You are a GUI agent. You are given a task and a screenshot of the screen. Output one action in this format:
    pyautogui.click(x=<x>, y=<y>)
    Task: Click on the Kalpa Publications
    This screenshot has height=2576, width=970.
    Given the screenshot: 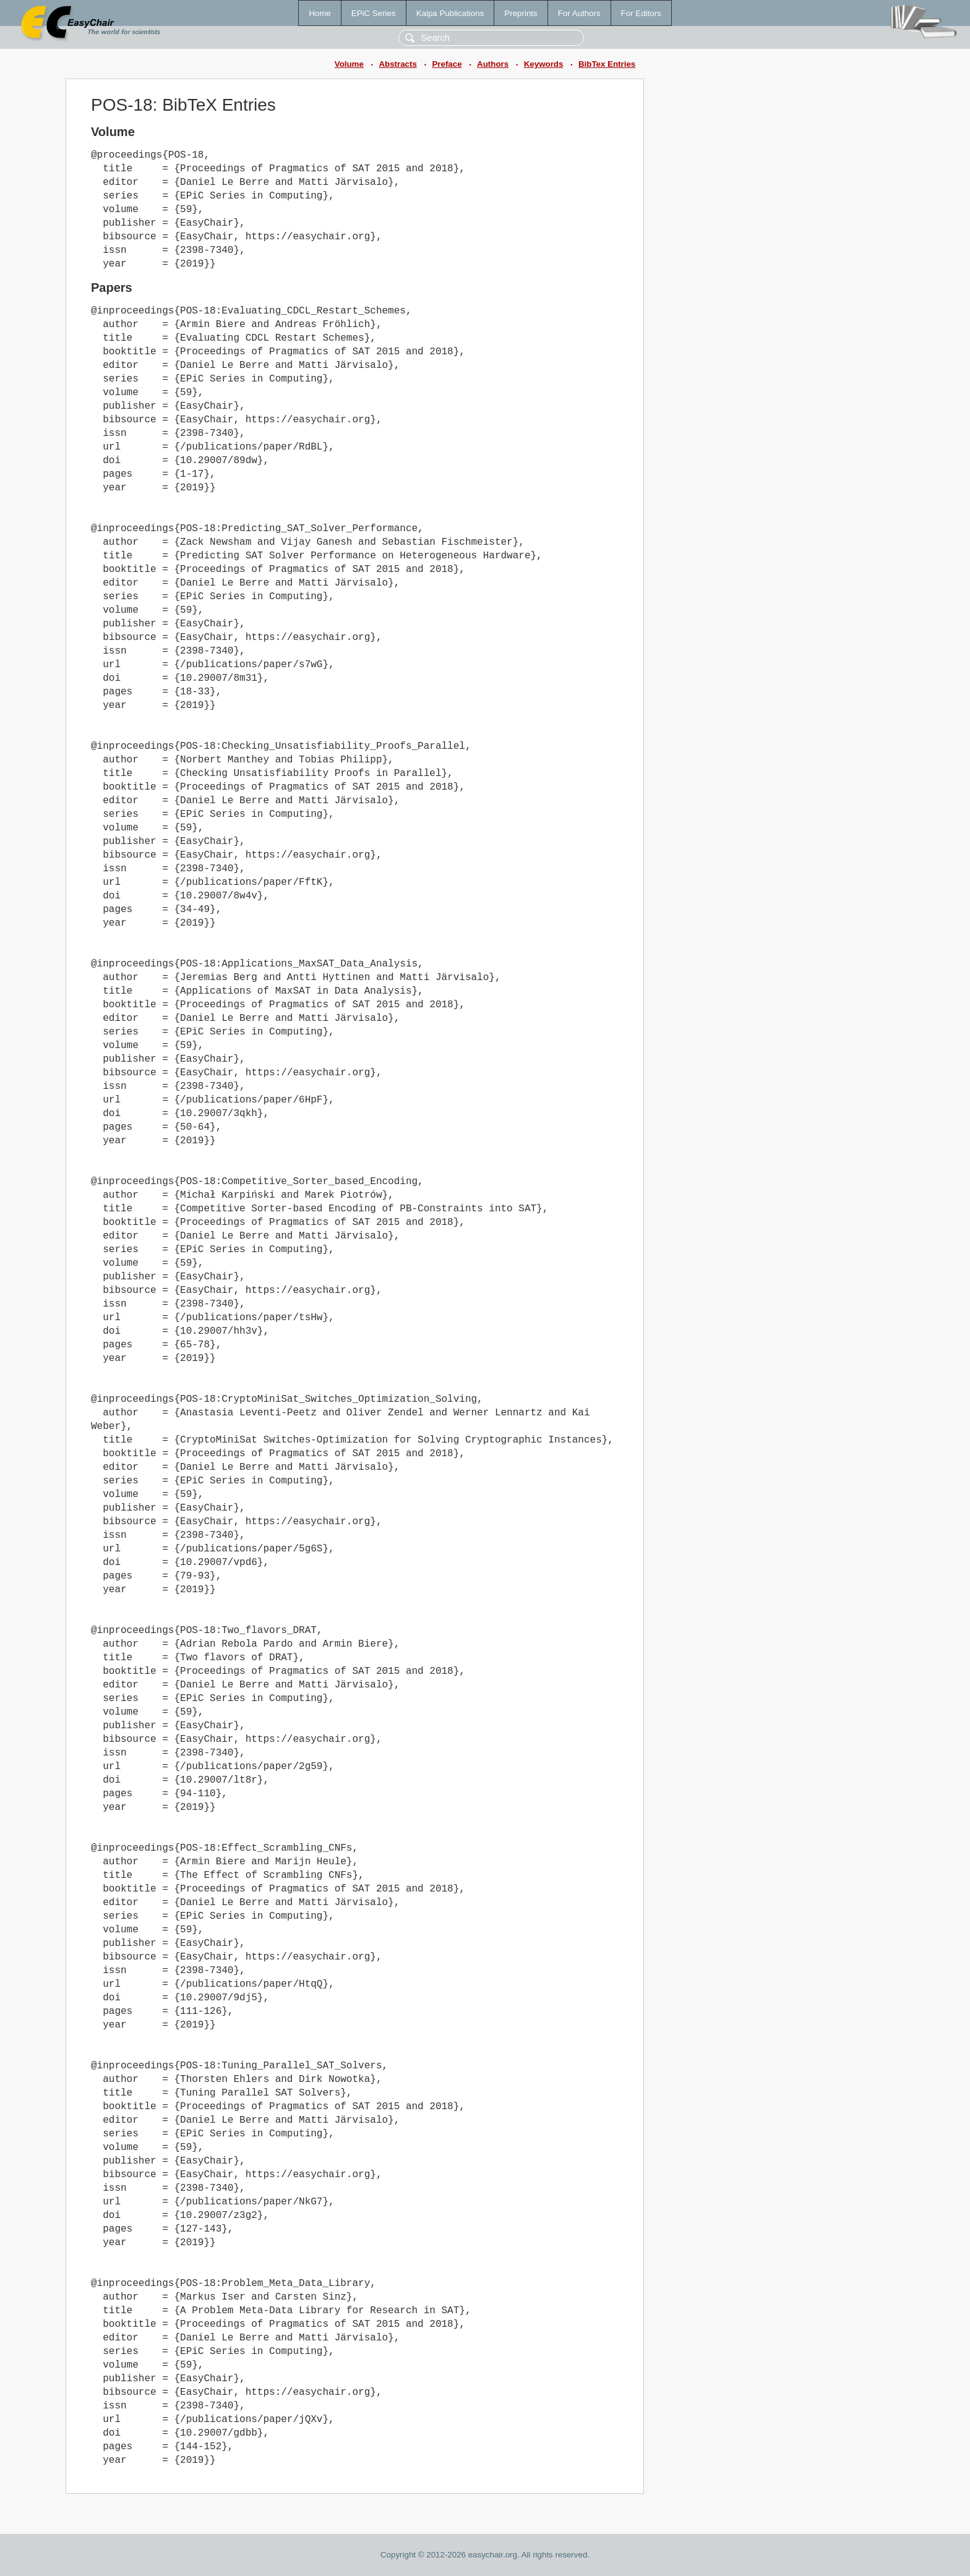 What is the action you would take?
    pyautogui.click(x=450, y=13)
    